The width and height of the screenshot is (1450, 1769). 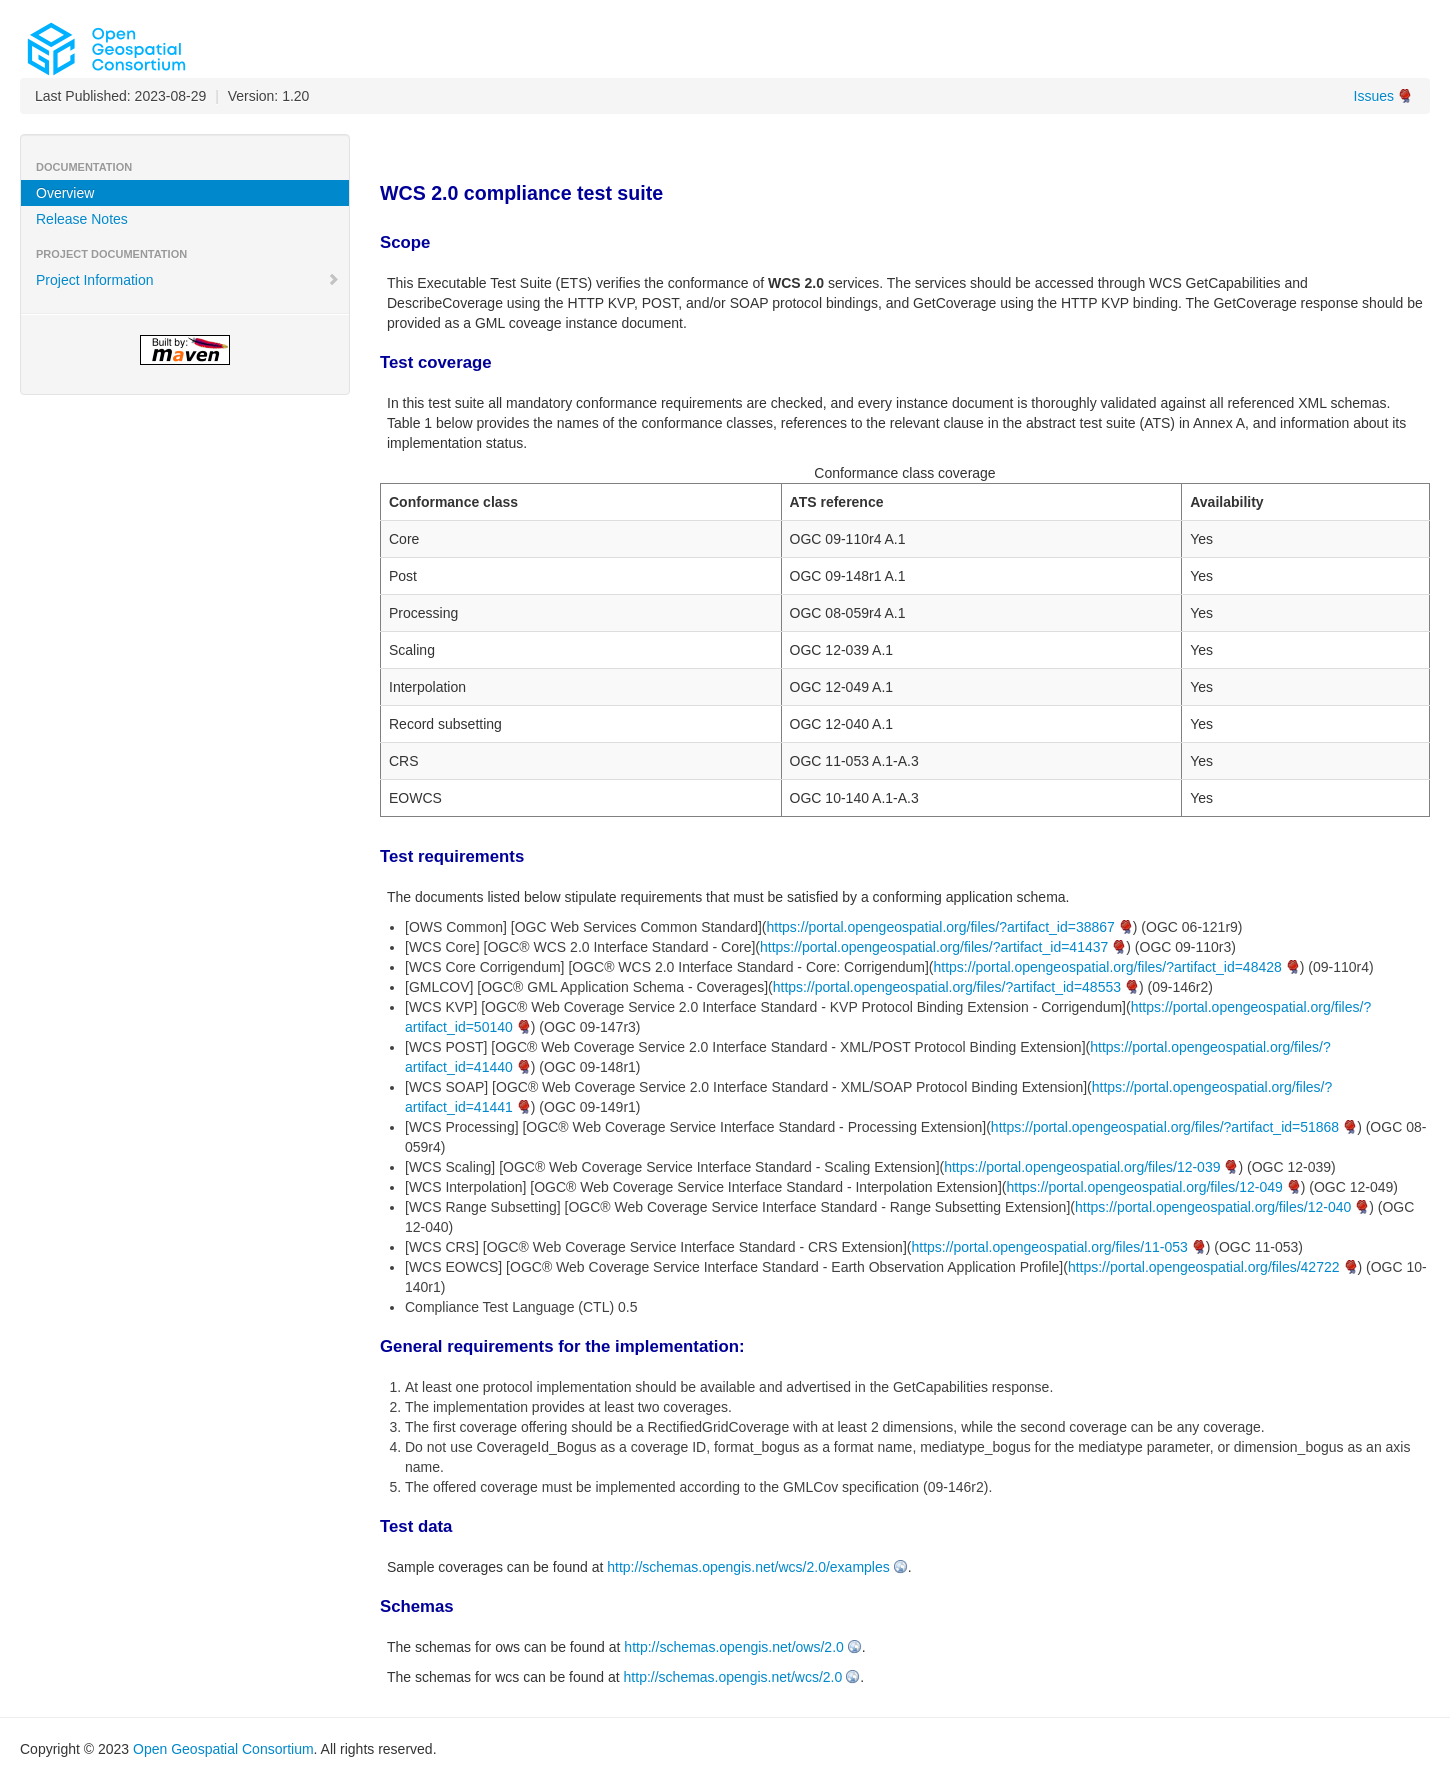 What do you see at coordinates (1082, 1167) in the screenshot?
I see `https://portal.opengeospatial.org/files/12-039` at bounding box center [1082, 1167].